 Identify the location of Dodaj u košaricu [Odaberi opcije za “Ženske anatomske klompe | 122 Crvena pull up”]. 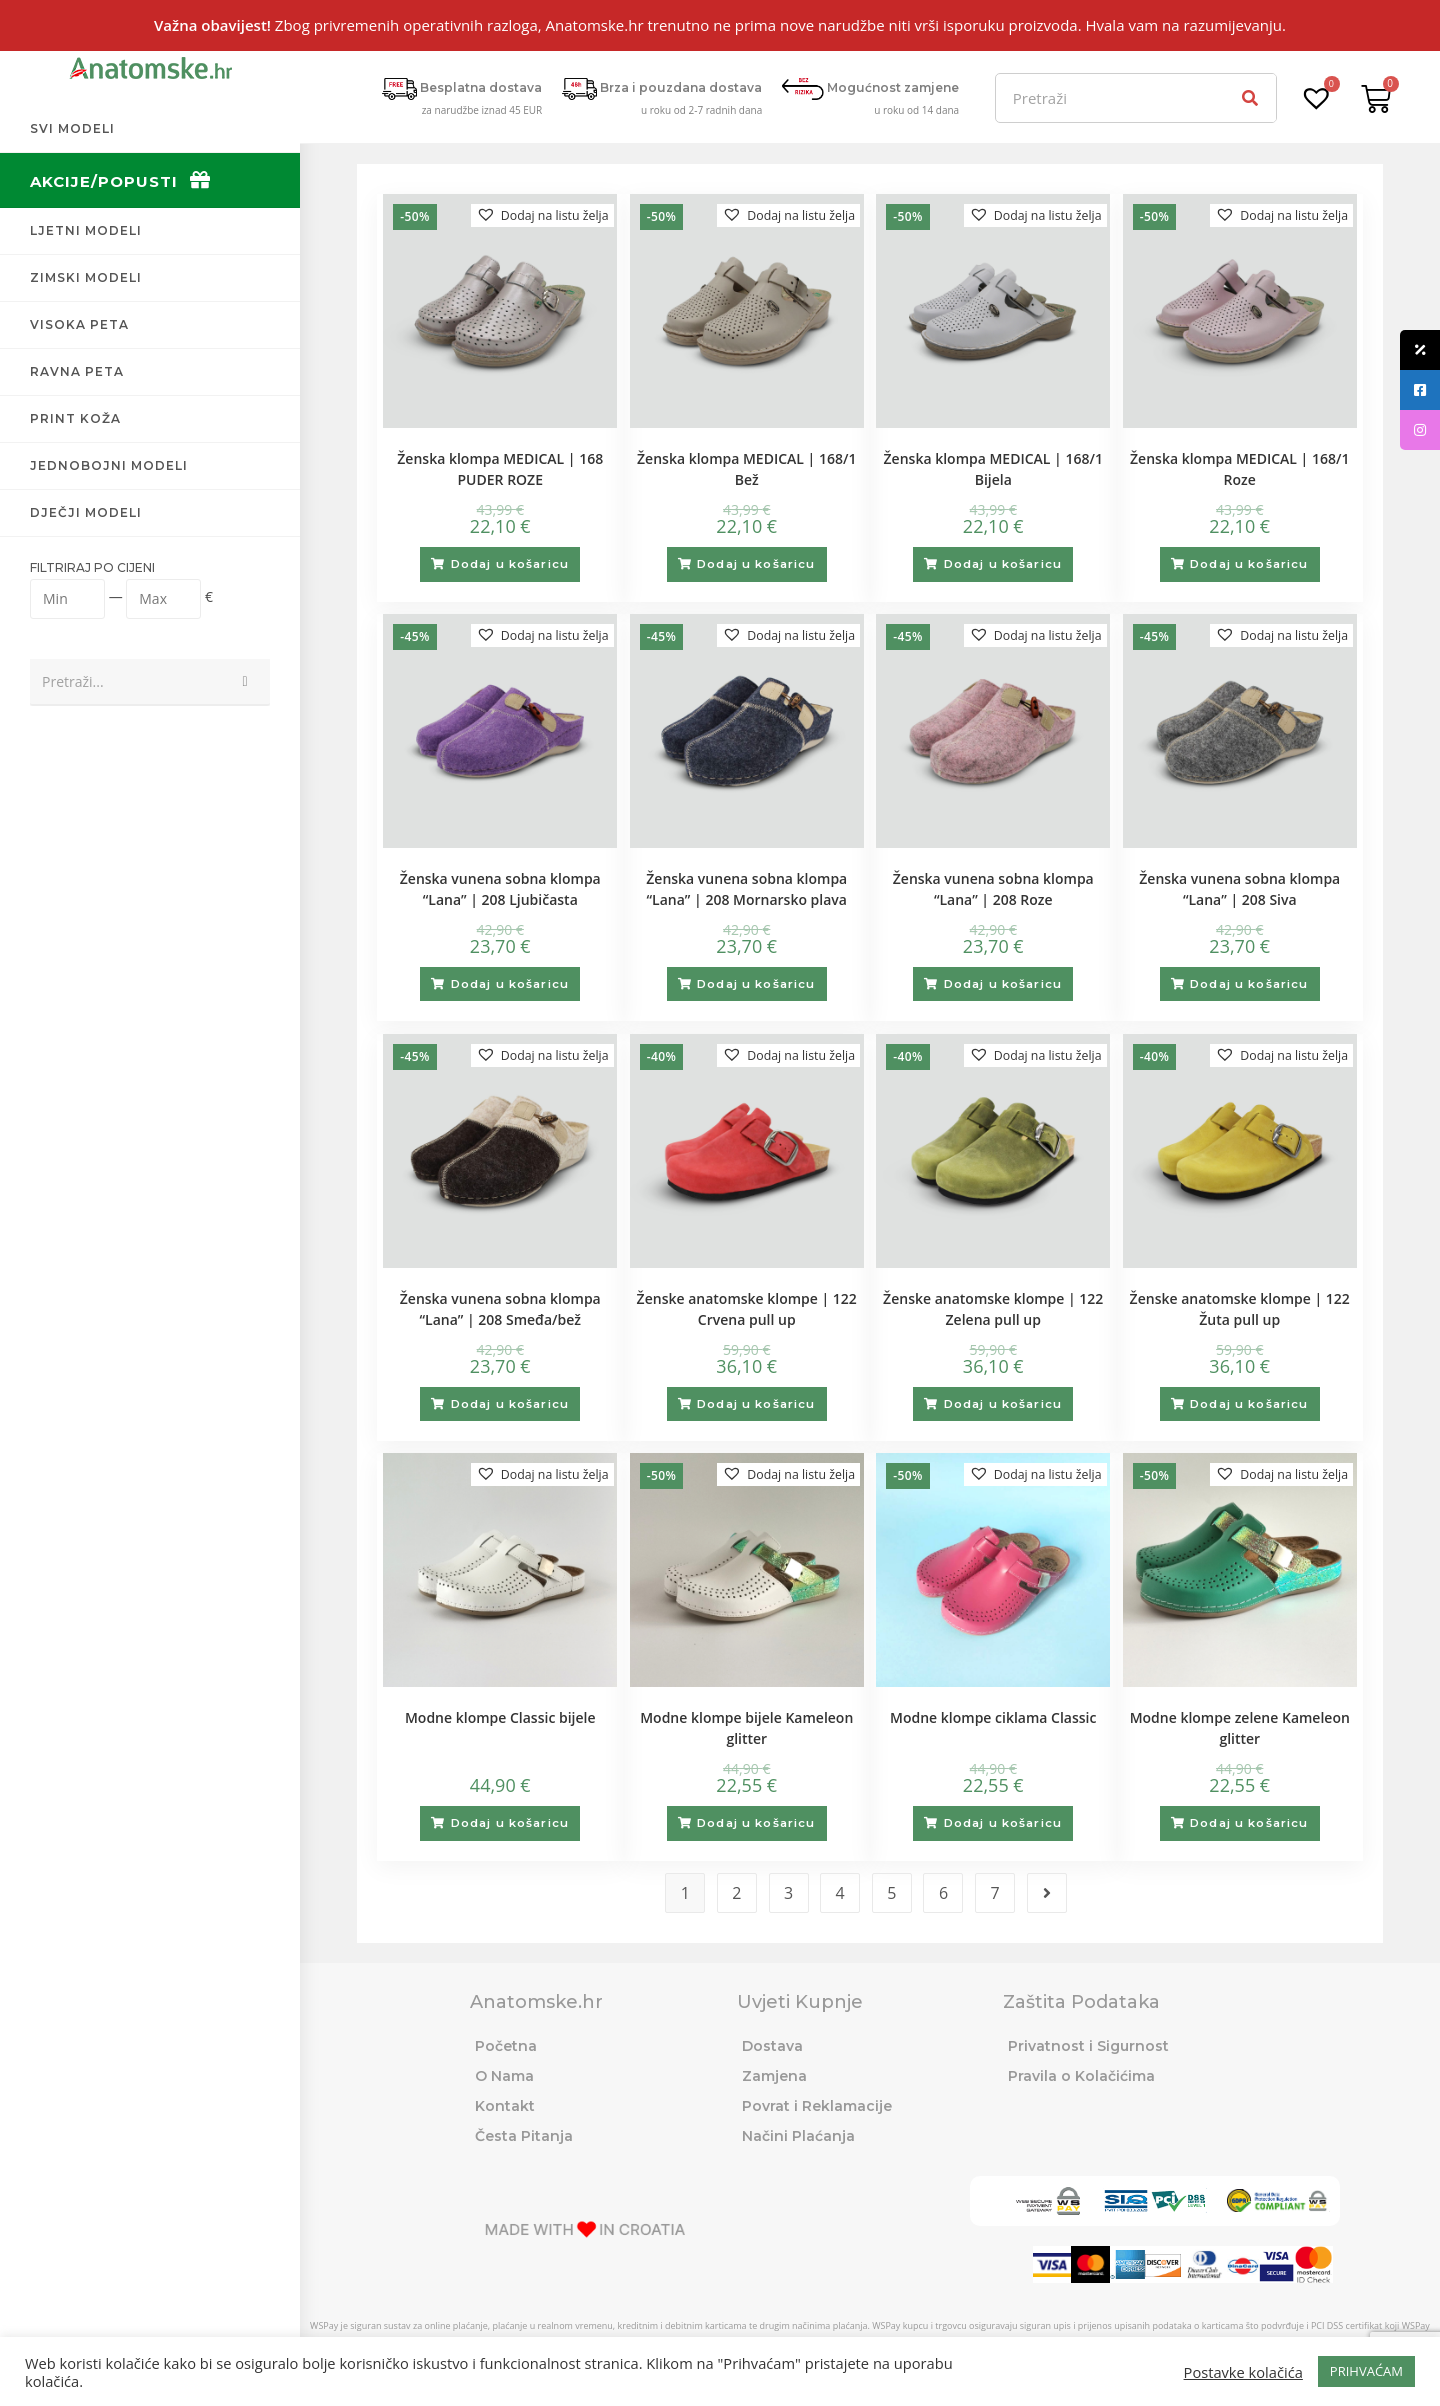
(756, 1402).